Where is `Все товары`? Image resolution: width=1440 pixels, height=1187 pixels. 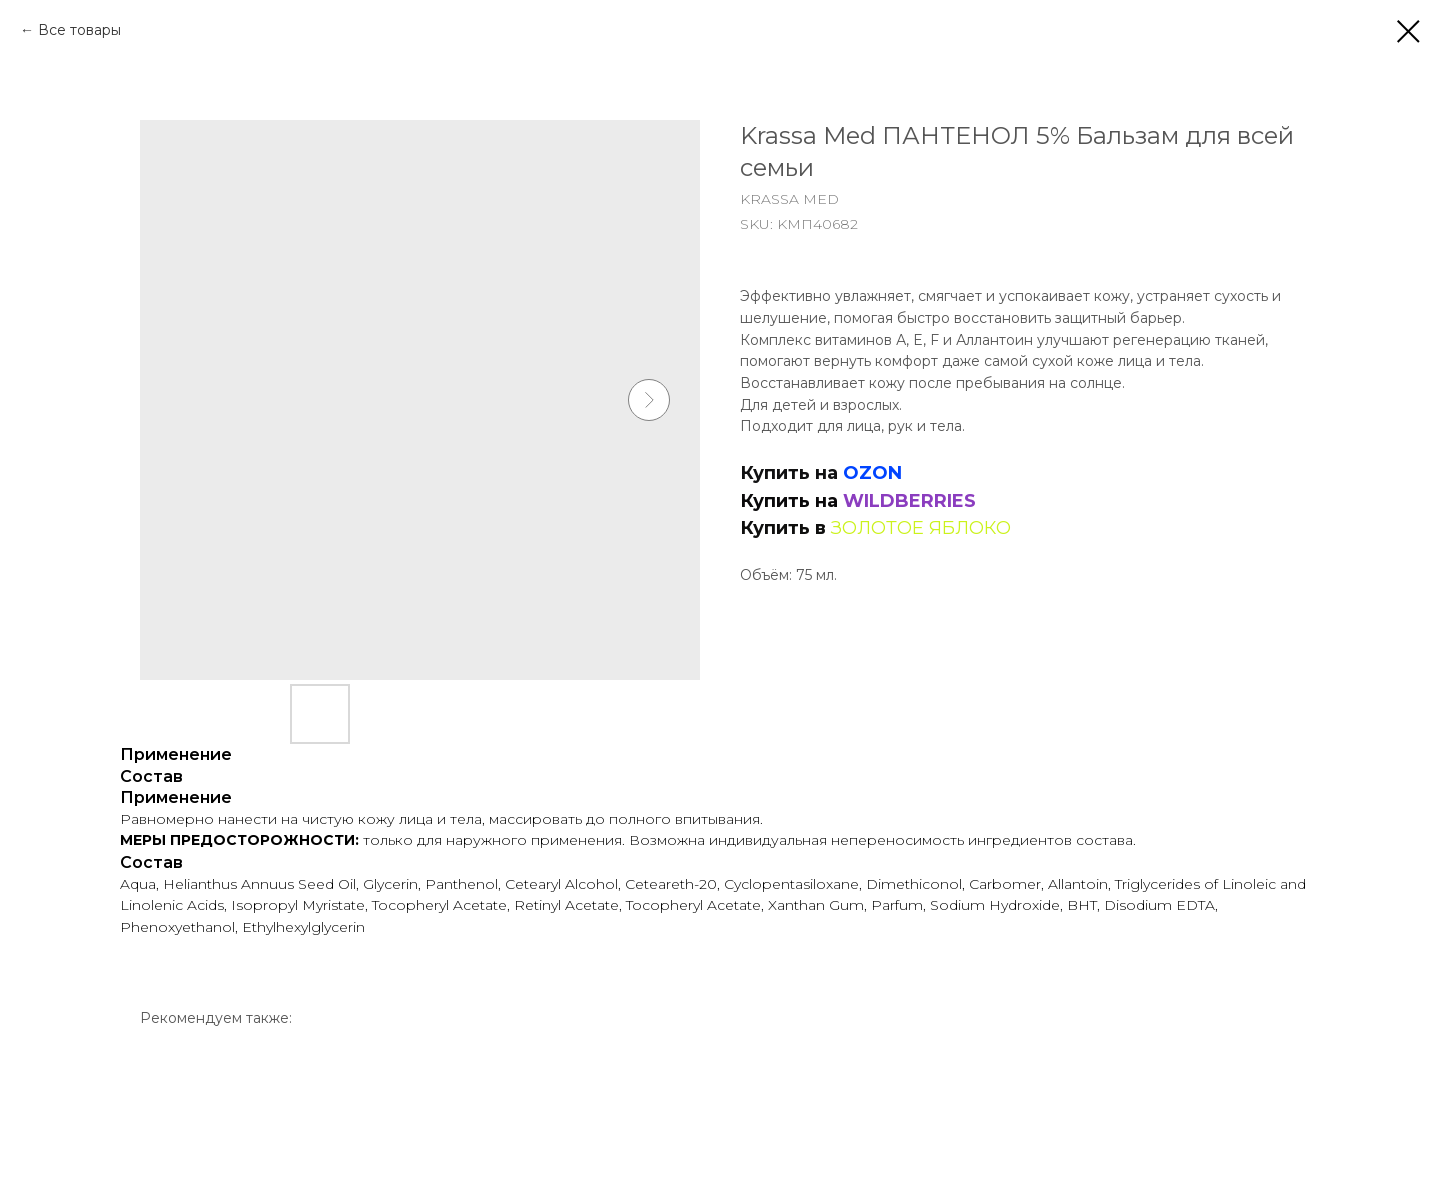 Все товары is located at coordinates (79, 30).